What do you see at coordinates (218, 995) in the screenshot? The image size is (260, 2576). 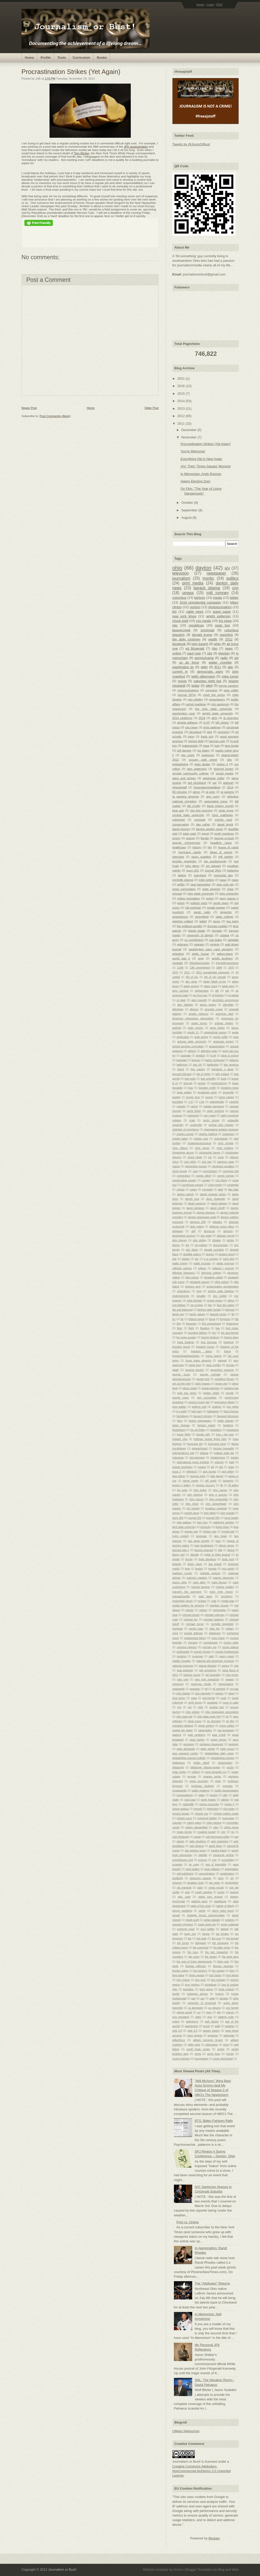 I see `al franken` at bounding box center [218, 995].